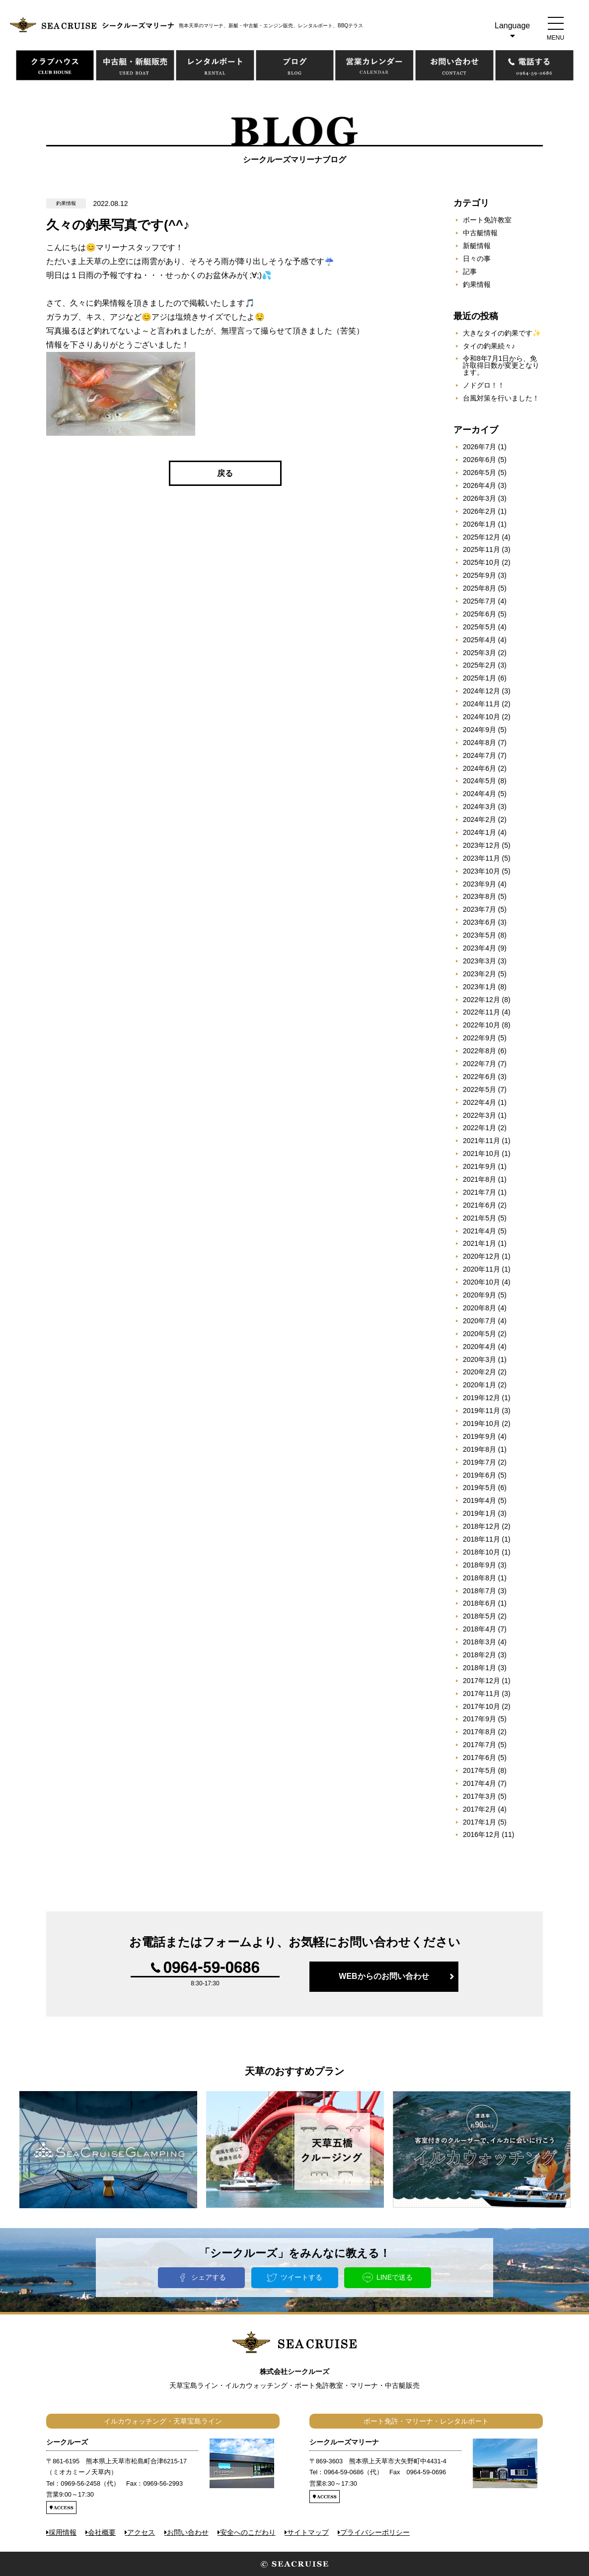 The height and width of the screenshot is (2576, 589). What do you see at coordinates (479, 742) in the screenshot?
I see `2024年8月` at bounding box center [479, 742].